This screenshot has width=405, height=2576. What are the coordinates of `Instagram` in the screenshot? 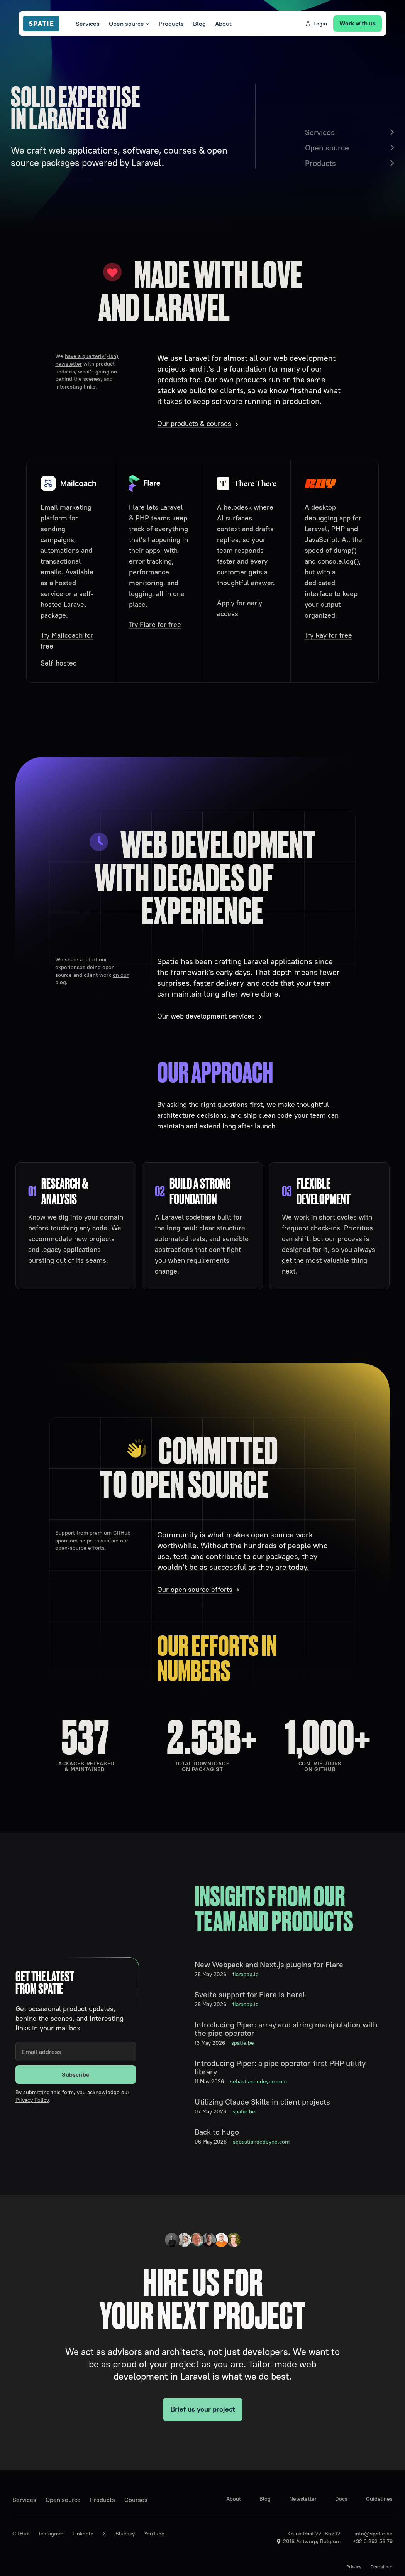 It's located at (51, 2533).